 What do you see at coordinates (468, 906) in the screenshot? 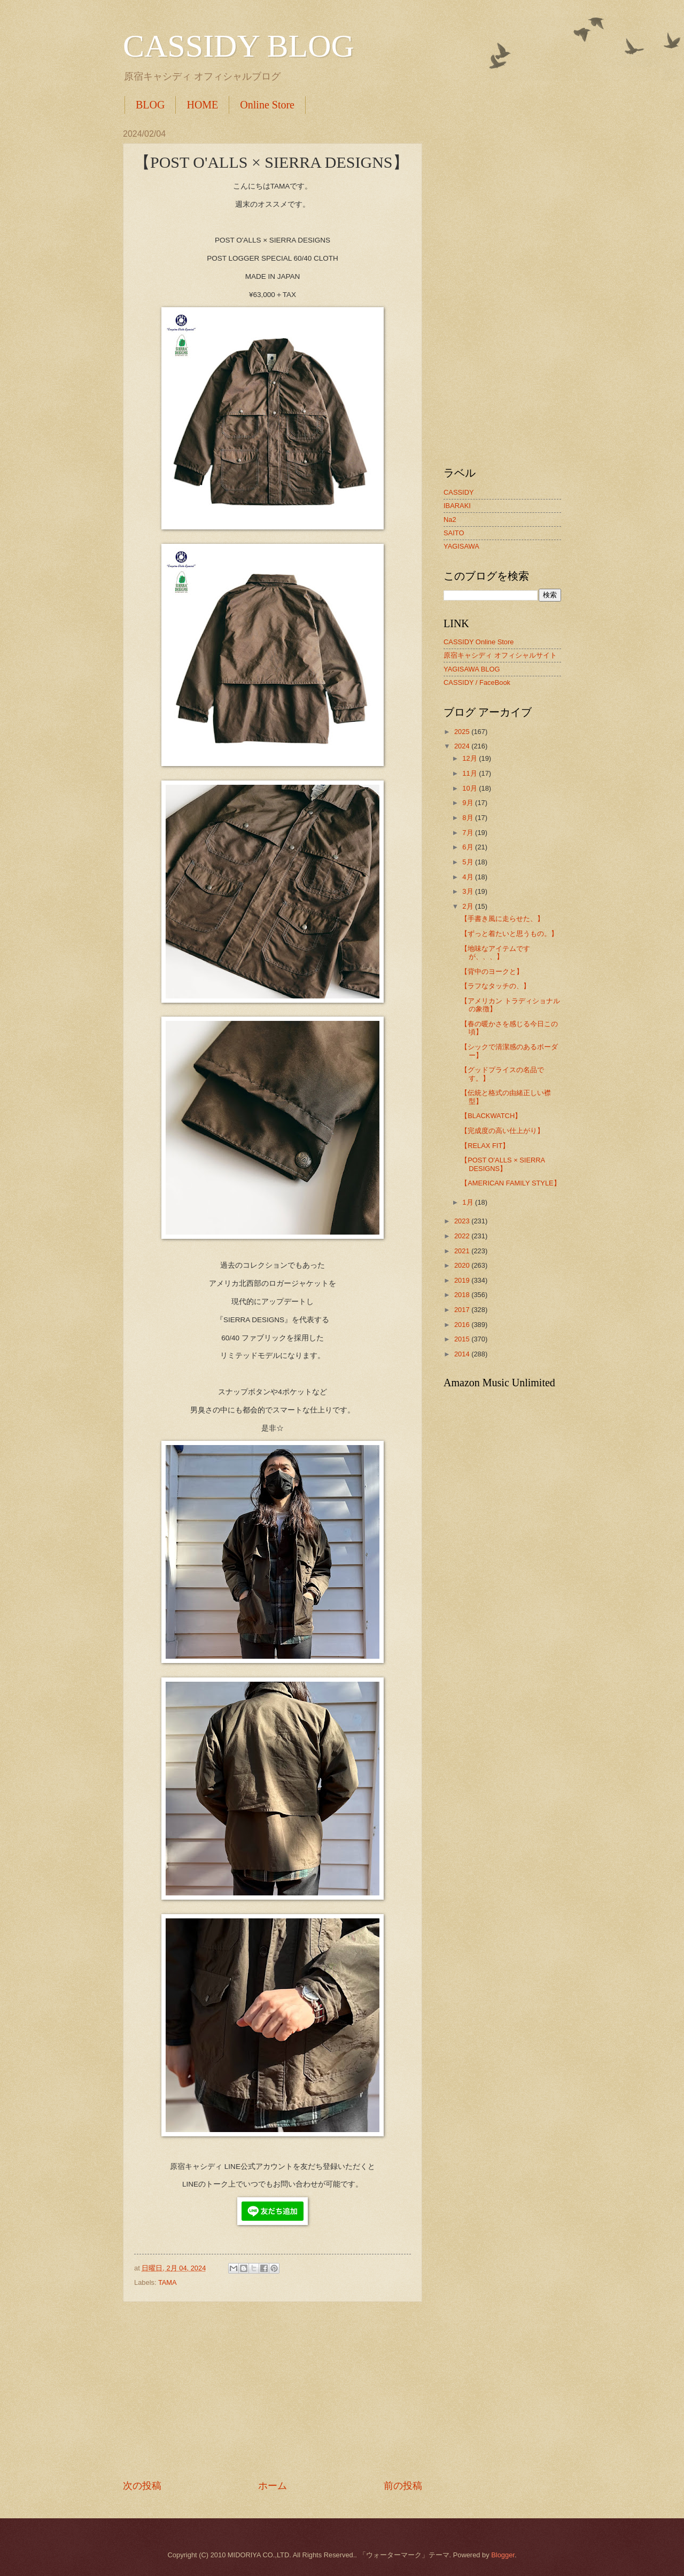
I see `2月` at bounding box center [468, 906].